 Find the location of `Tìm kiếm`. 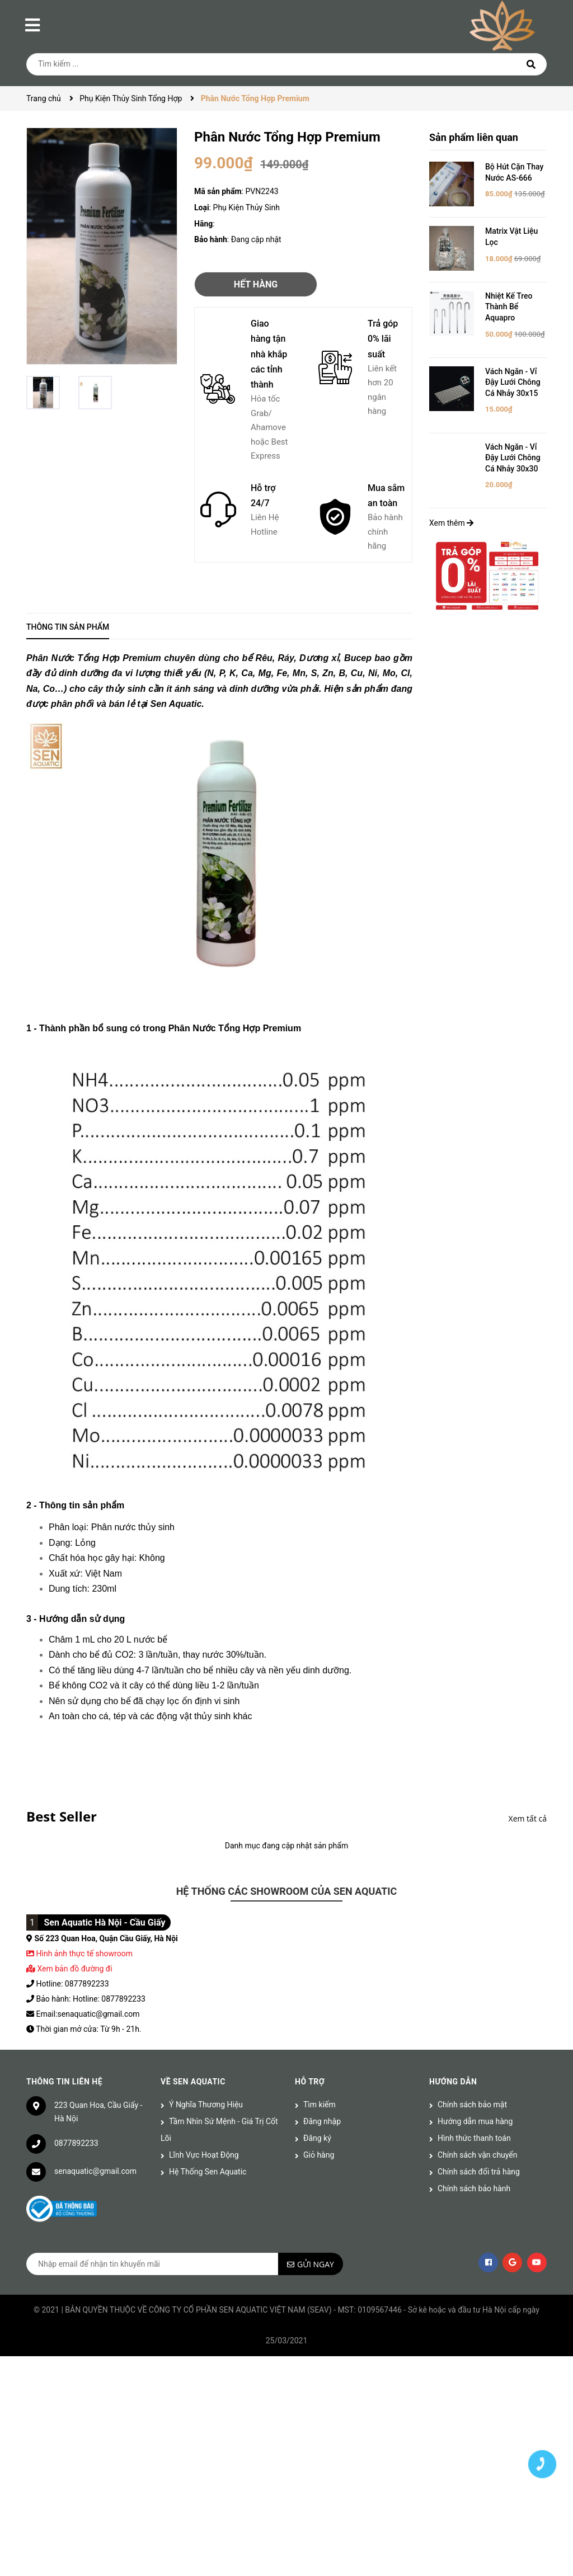

Tìm kiếm is located at coordinates (319, 2104).